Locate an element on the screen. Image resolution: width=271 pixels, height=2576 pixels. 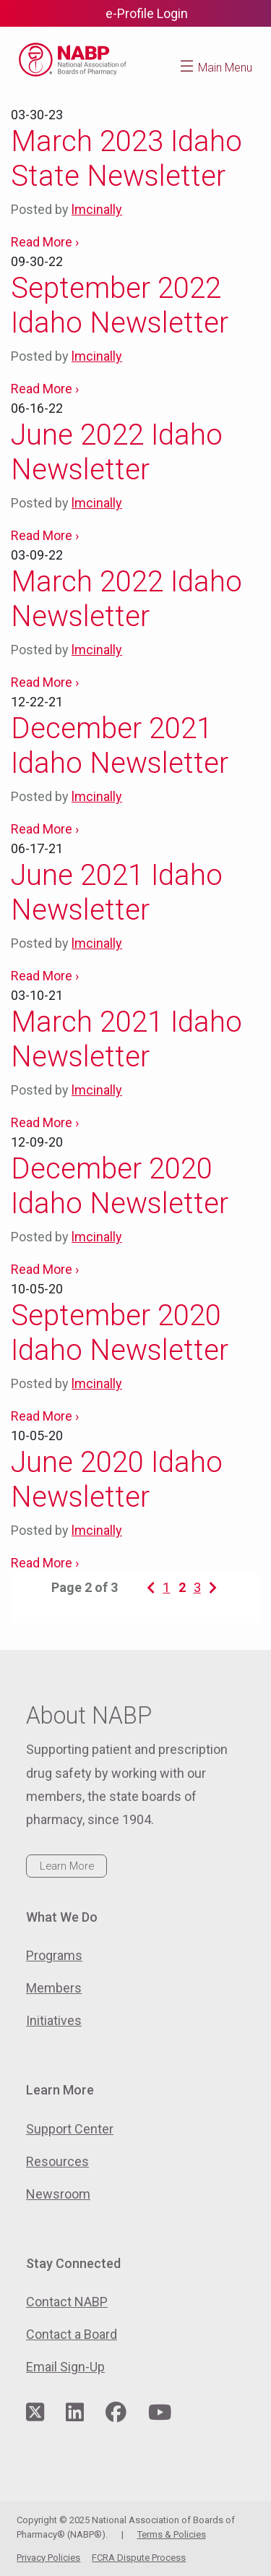
[Visit NABP's LinkedIn page] is located at coordinates (75, 2413).